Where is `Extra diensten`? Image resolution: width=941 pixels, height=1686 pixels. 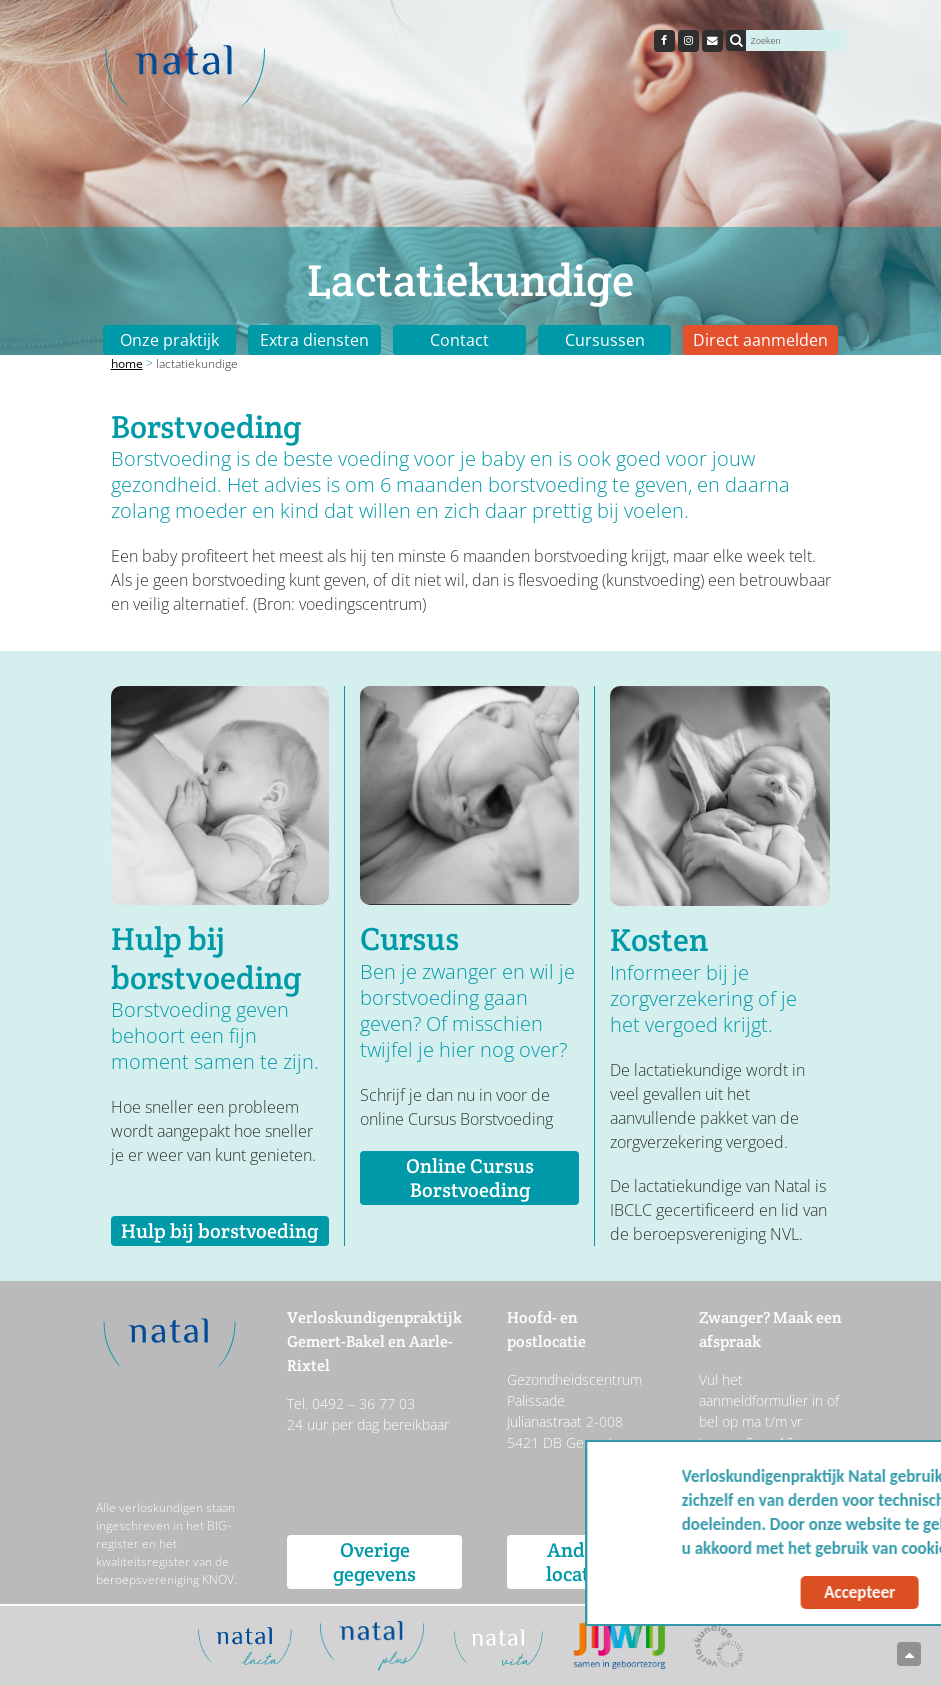 Extra diensten is located at coordinates (314, 340).